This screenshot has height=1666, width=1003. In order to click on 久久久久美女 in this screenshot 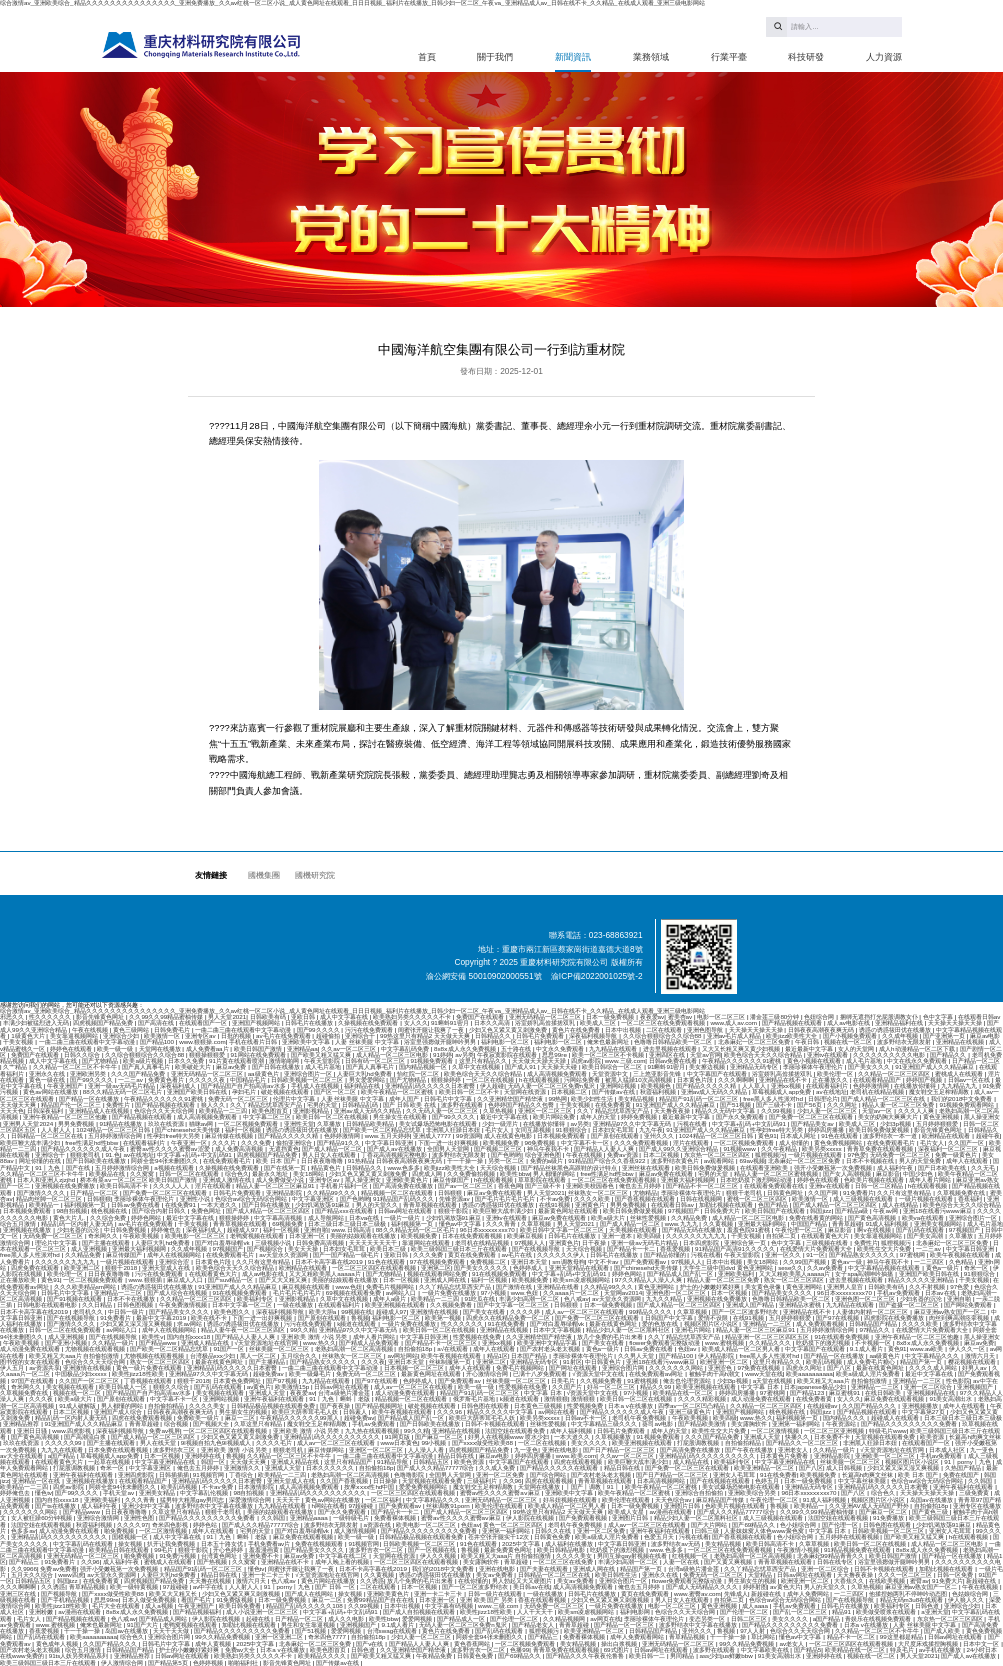, I will do `click(208, 1405)`.